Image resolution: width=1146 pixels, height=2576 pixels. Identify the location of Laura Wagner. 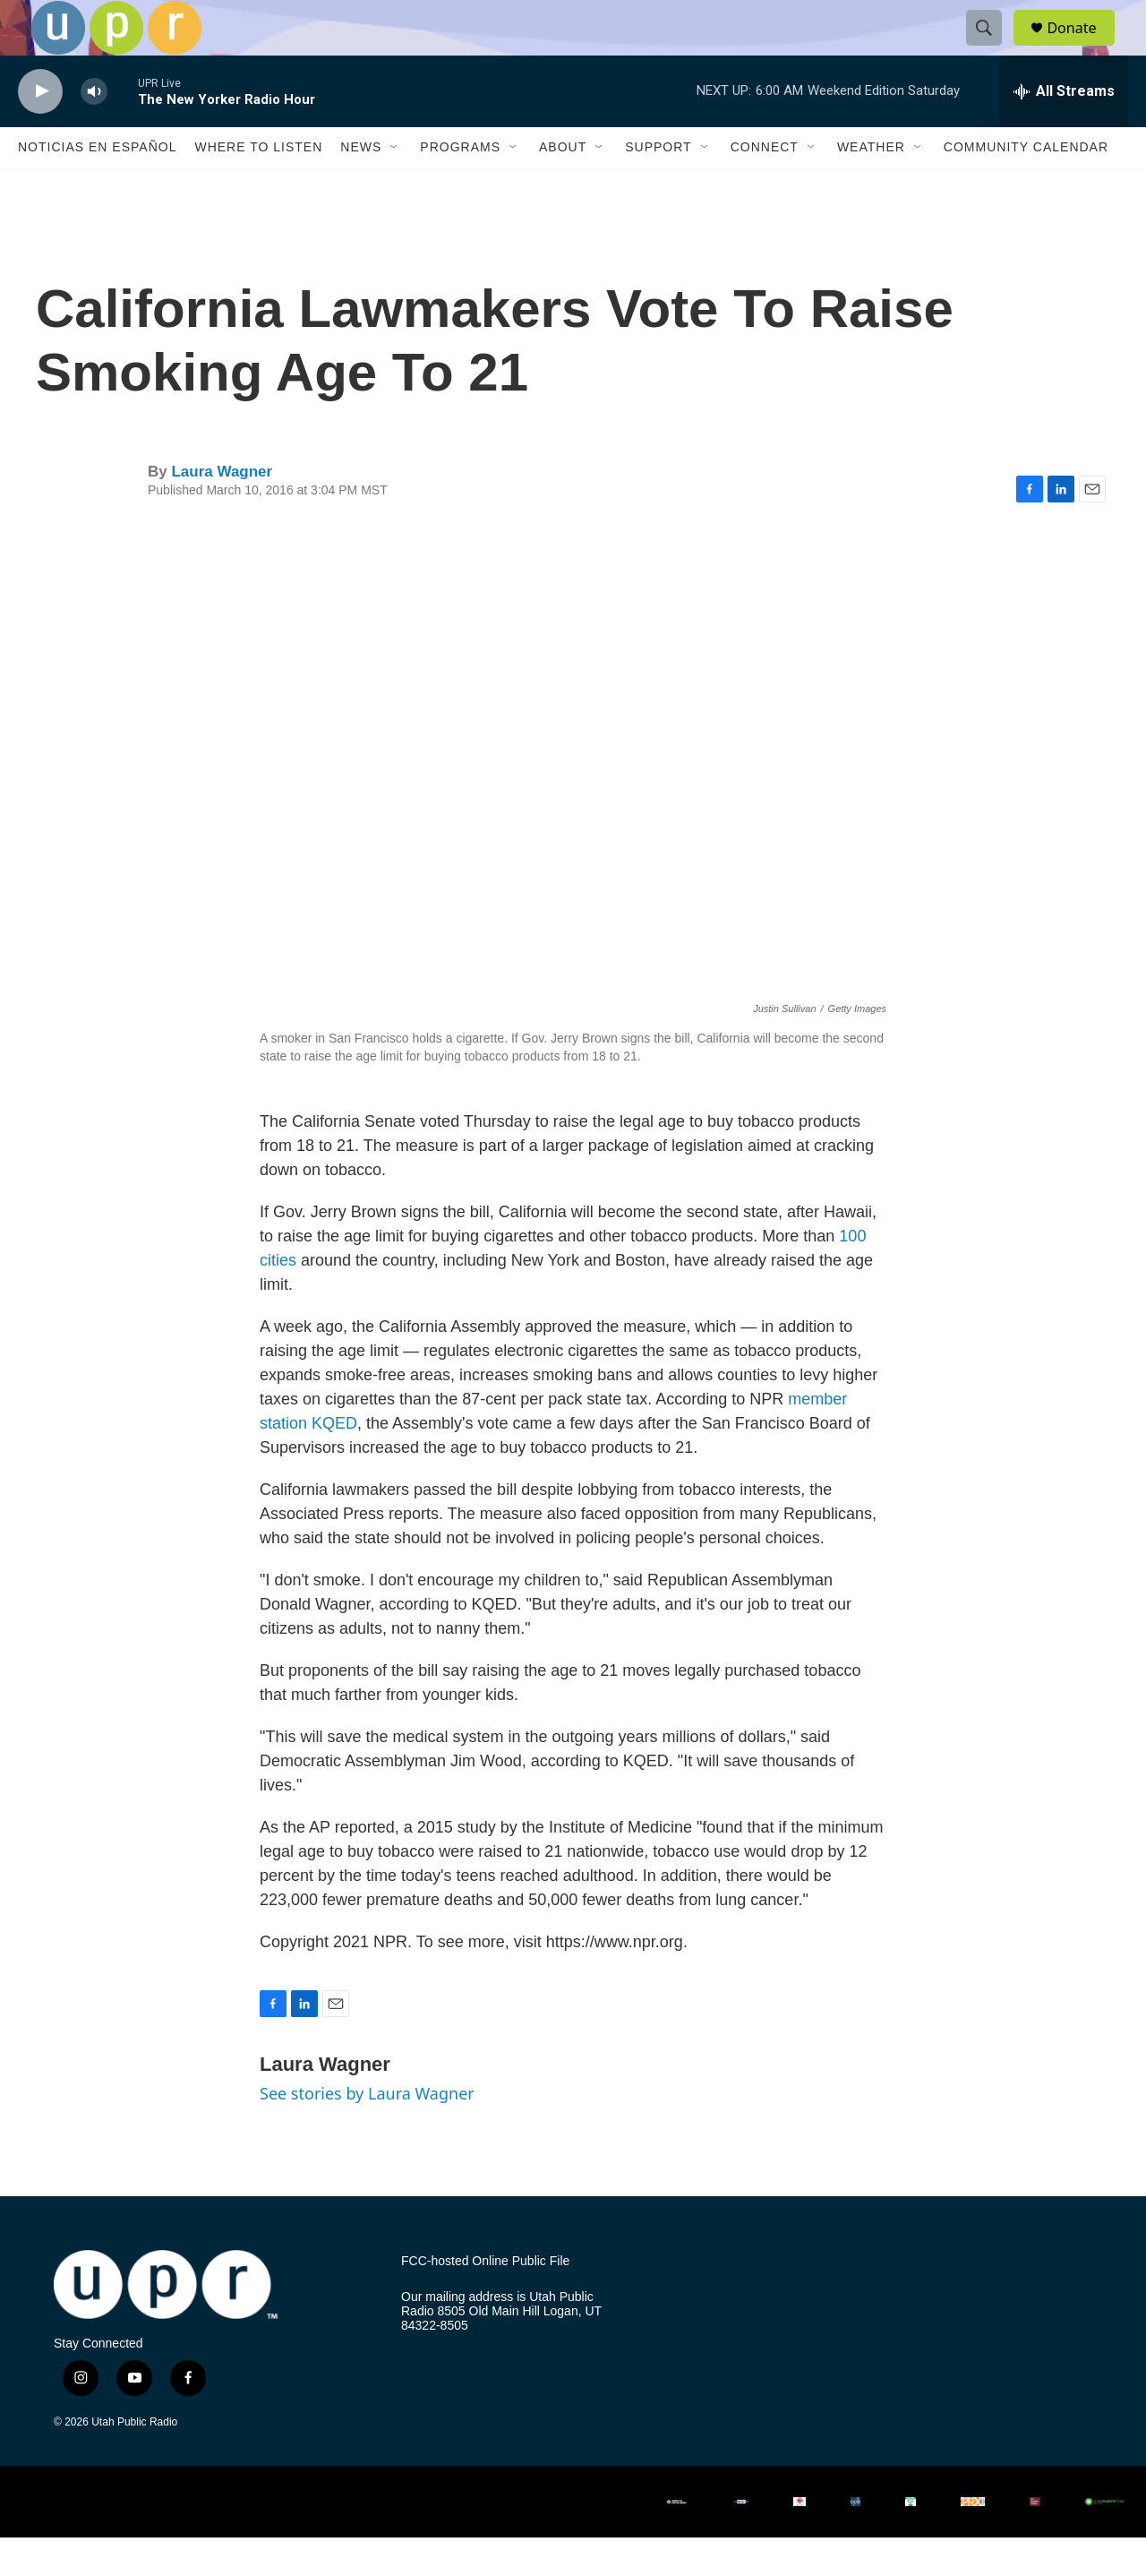
(221, 510).